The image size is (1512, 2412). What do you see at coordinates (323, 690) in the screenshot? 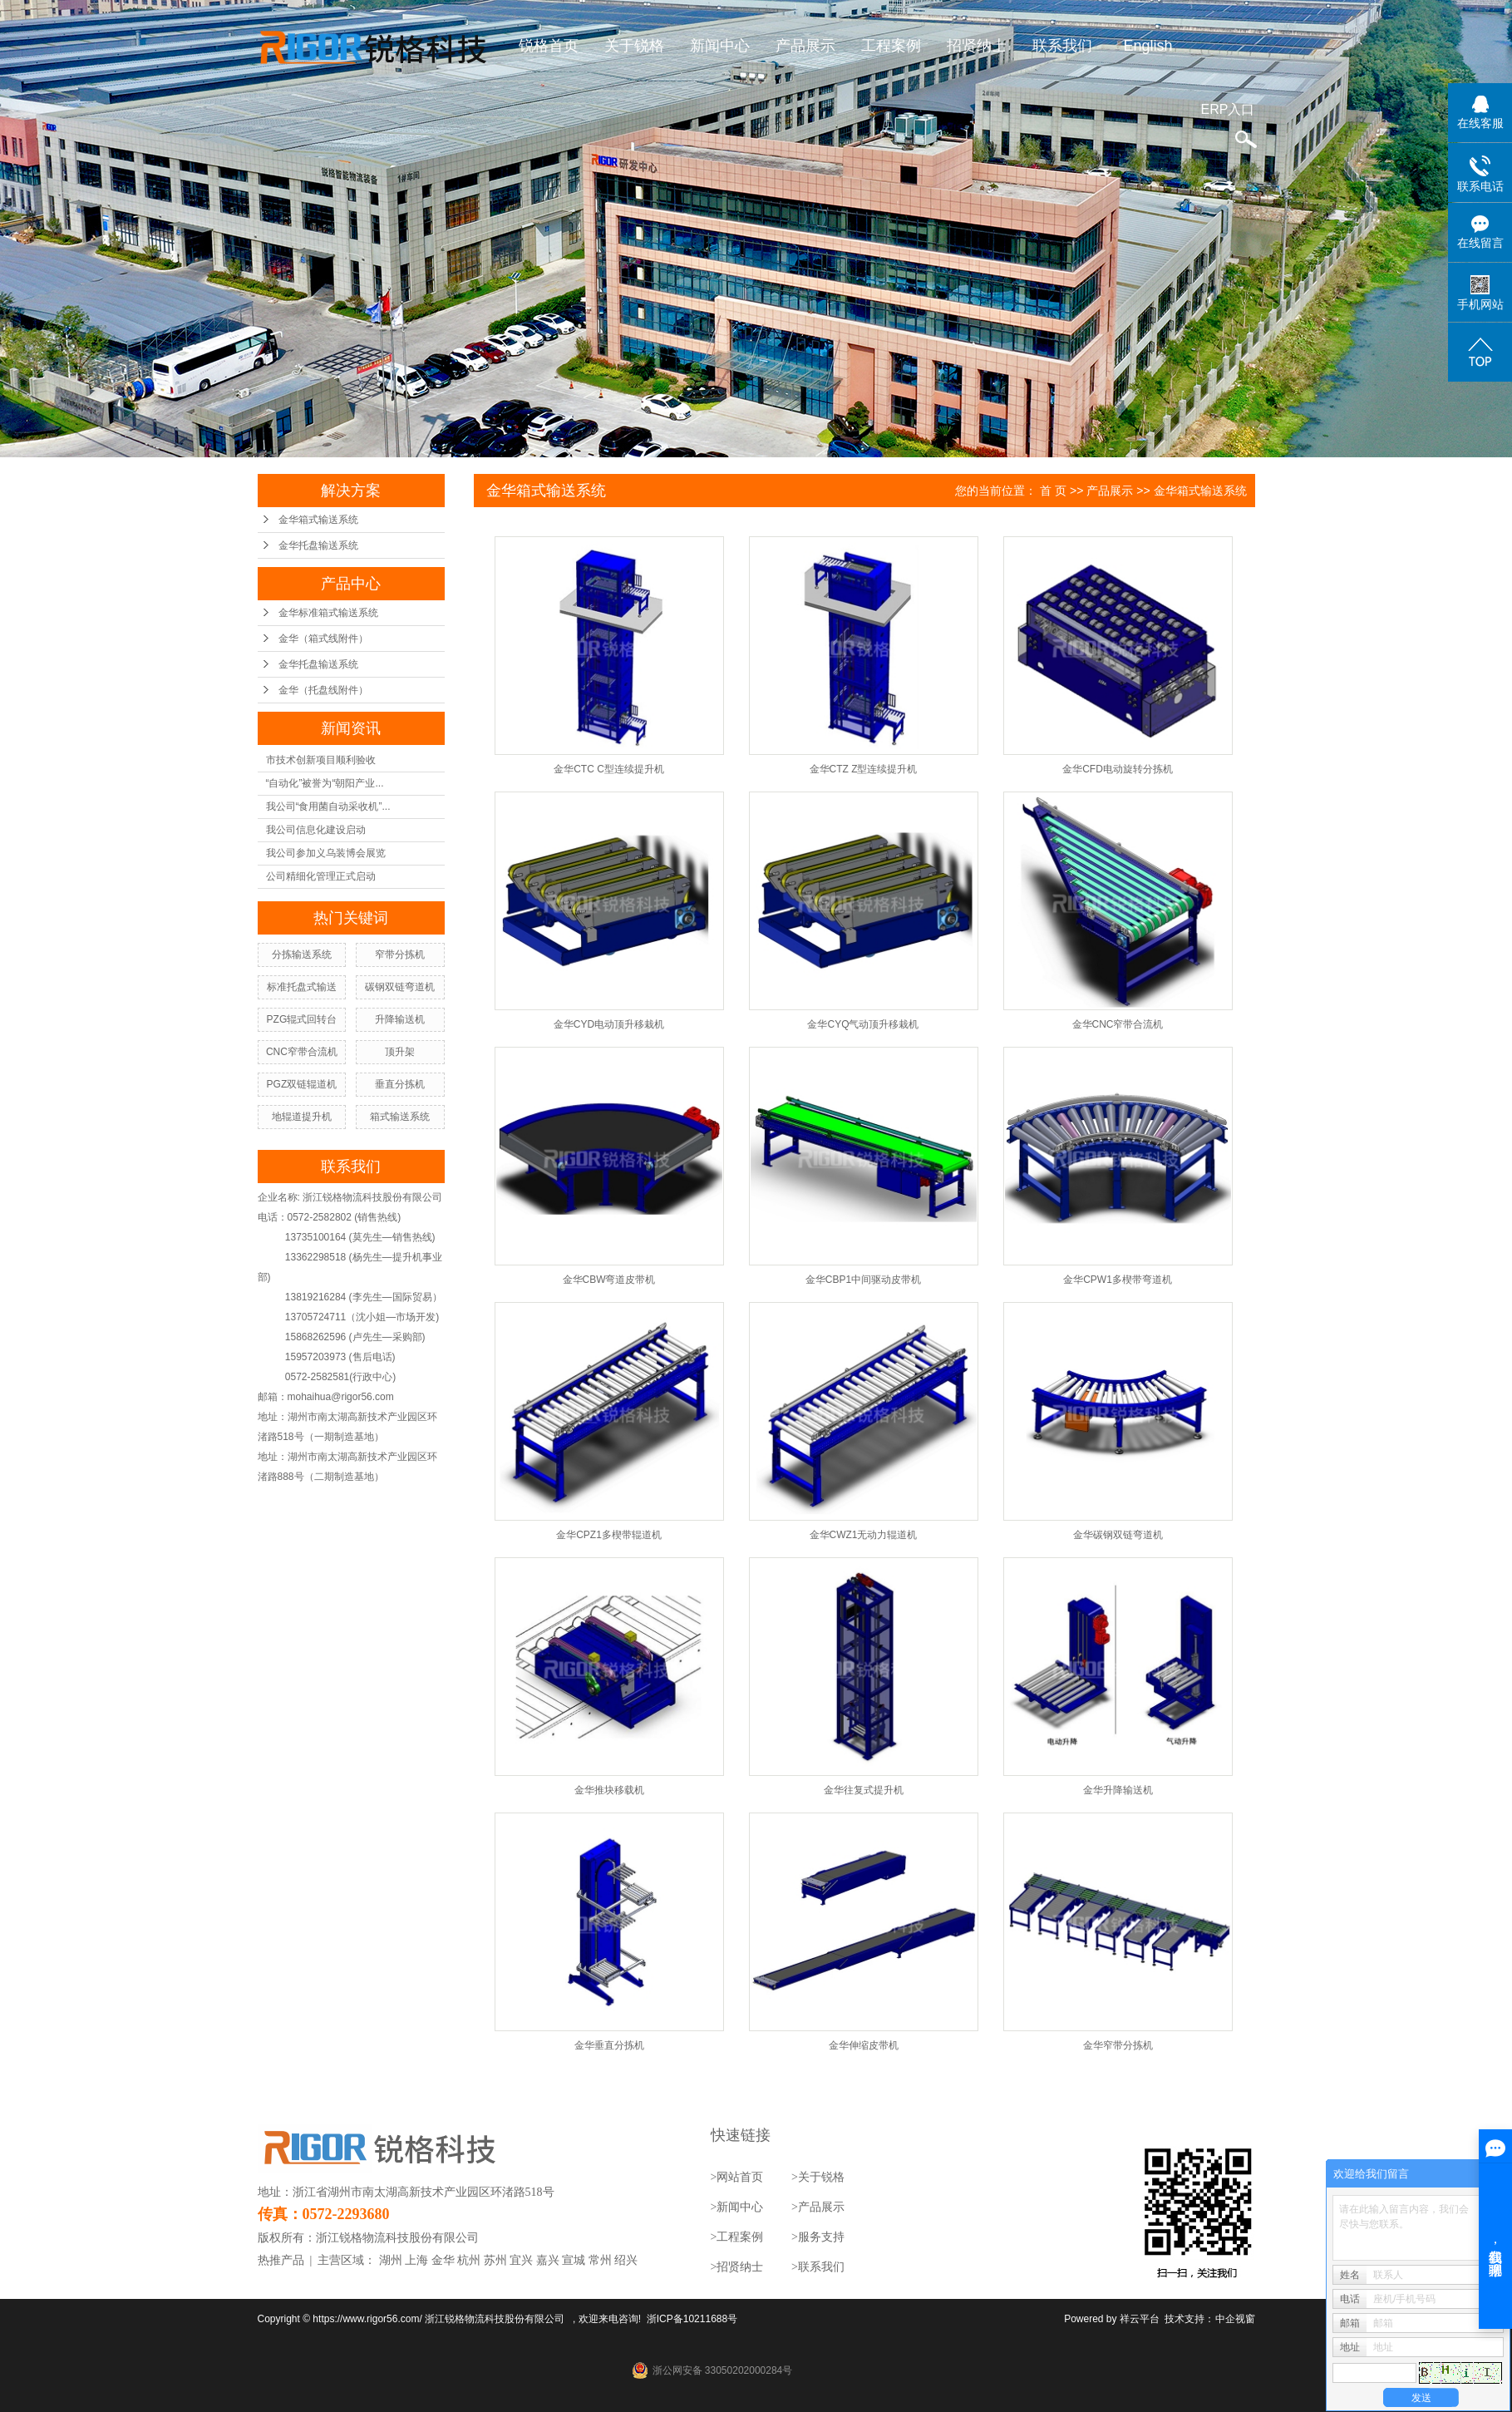
I see `金华（托盘线附件）` at bounding box center [323, 690].